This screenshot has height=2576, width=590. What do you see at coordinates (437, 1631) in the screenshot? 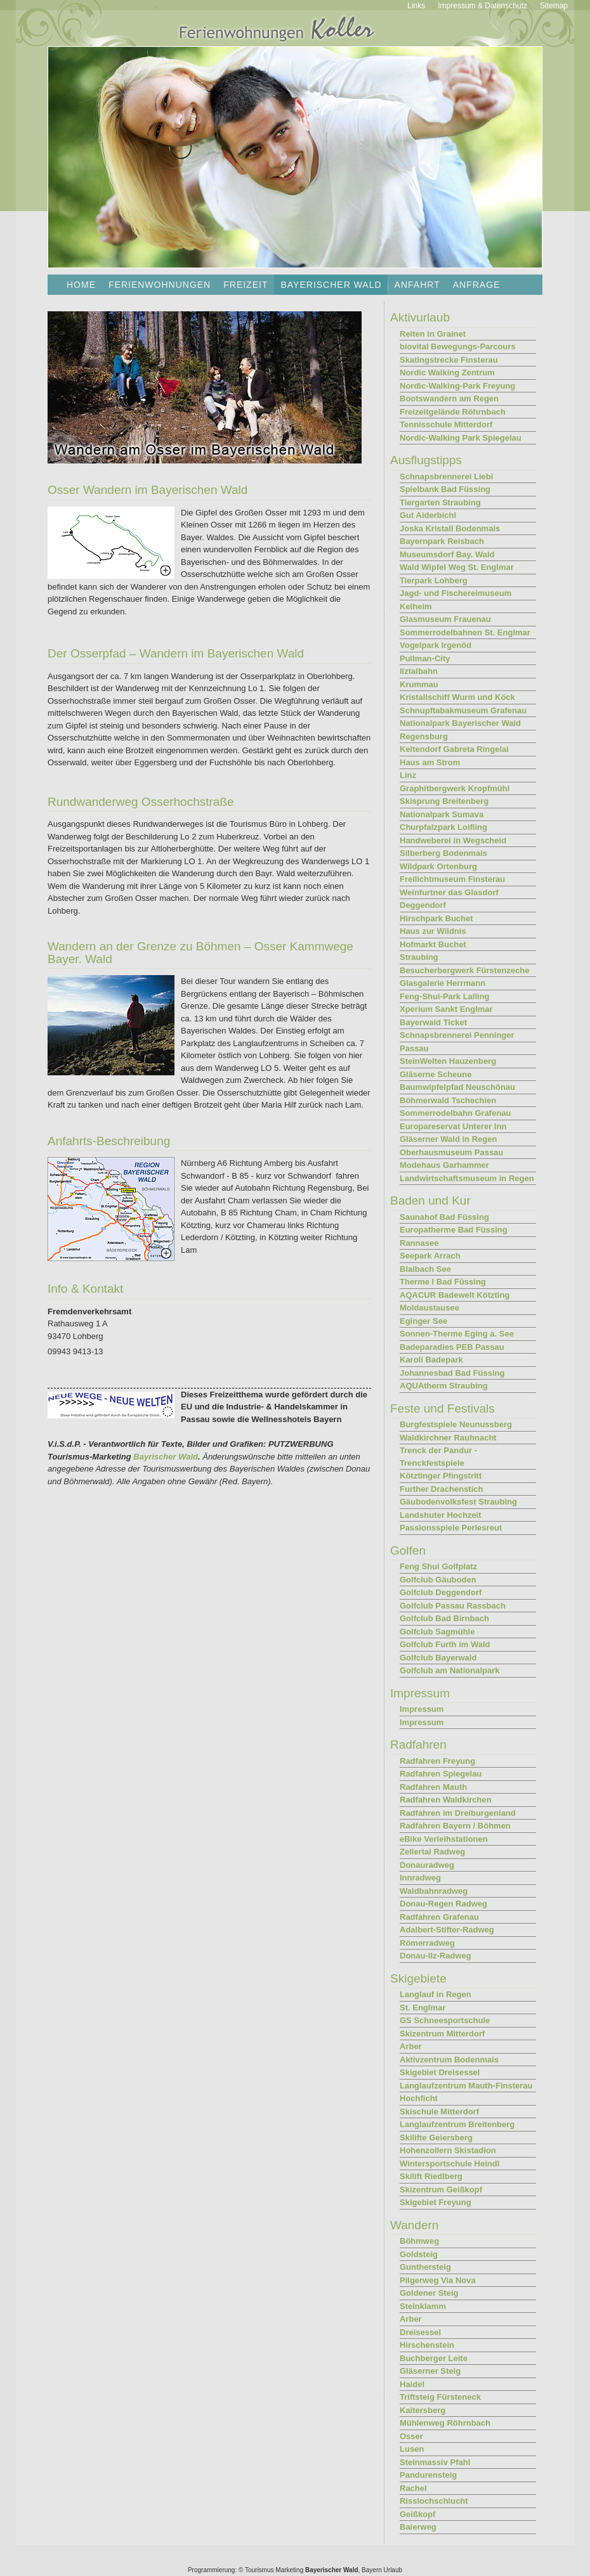
I see `Golfclub Sagmühle` at bounding box center [437, 1631].